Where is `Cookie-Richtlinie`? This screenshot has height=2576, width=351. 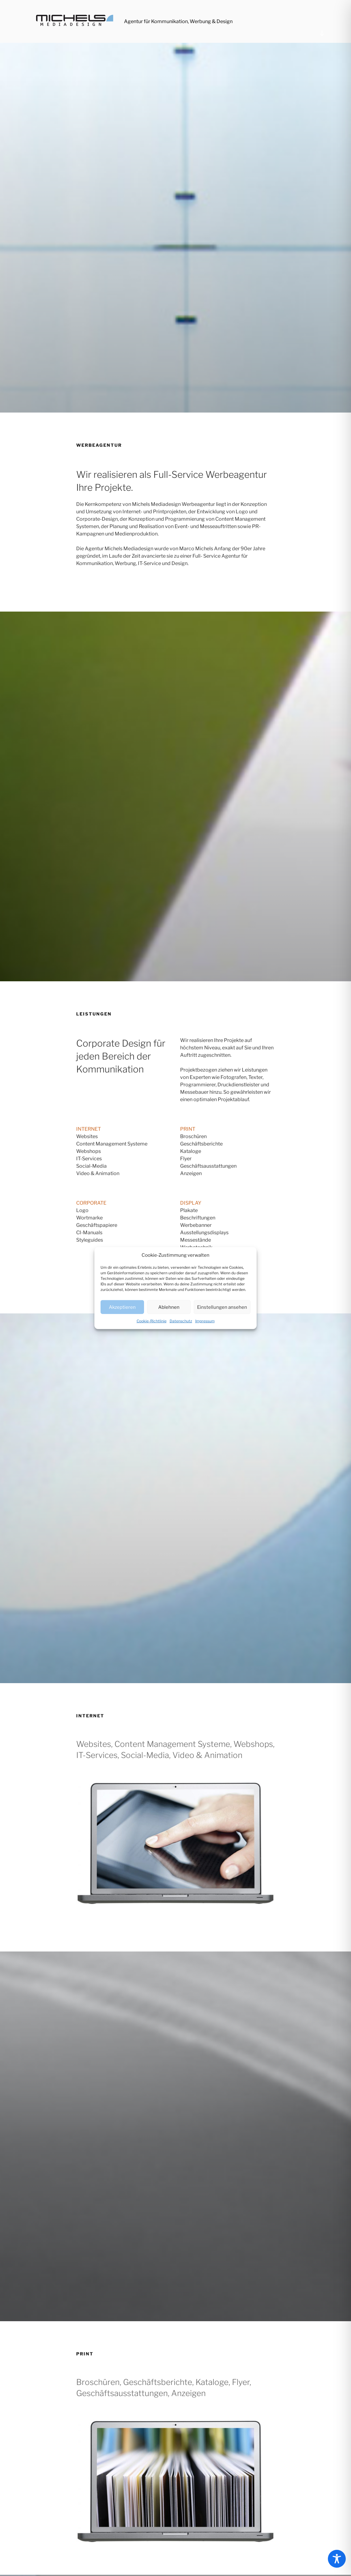
Cookie-Richtlinie is located at coordinates (152, 1321).